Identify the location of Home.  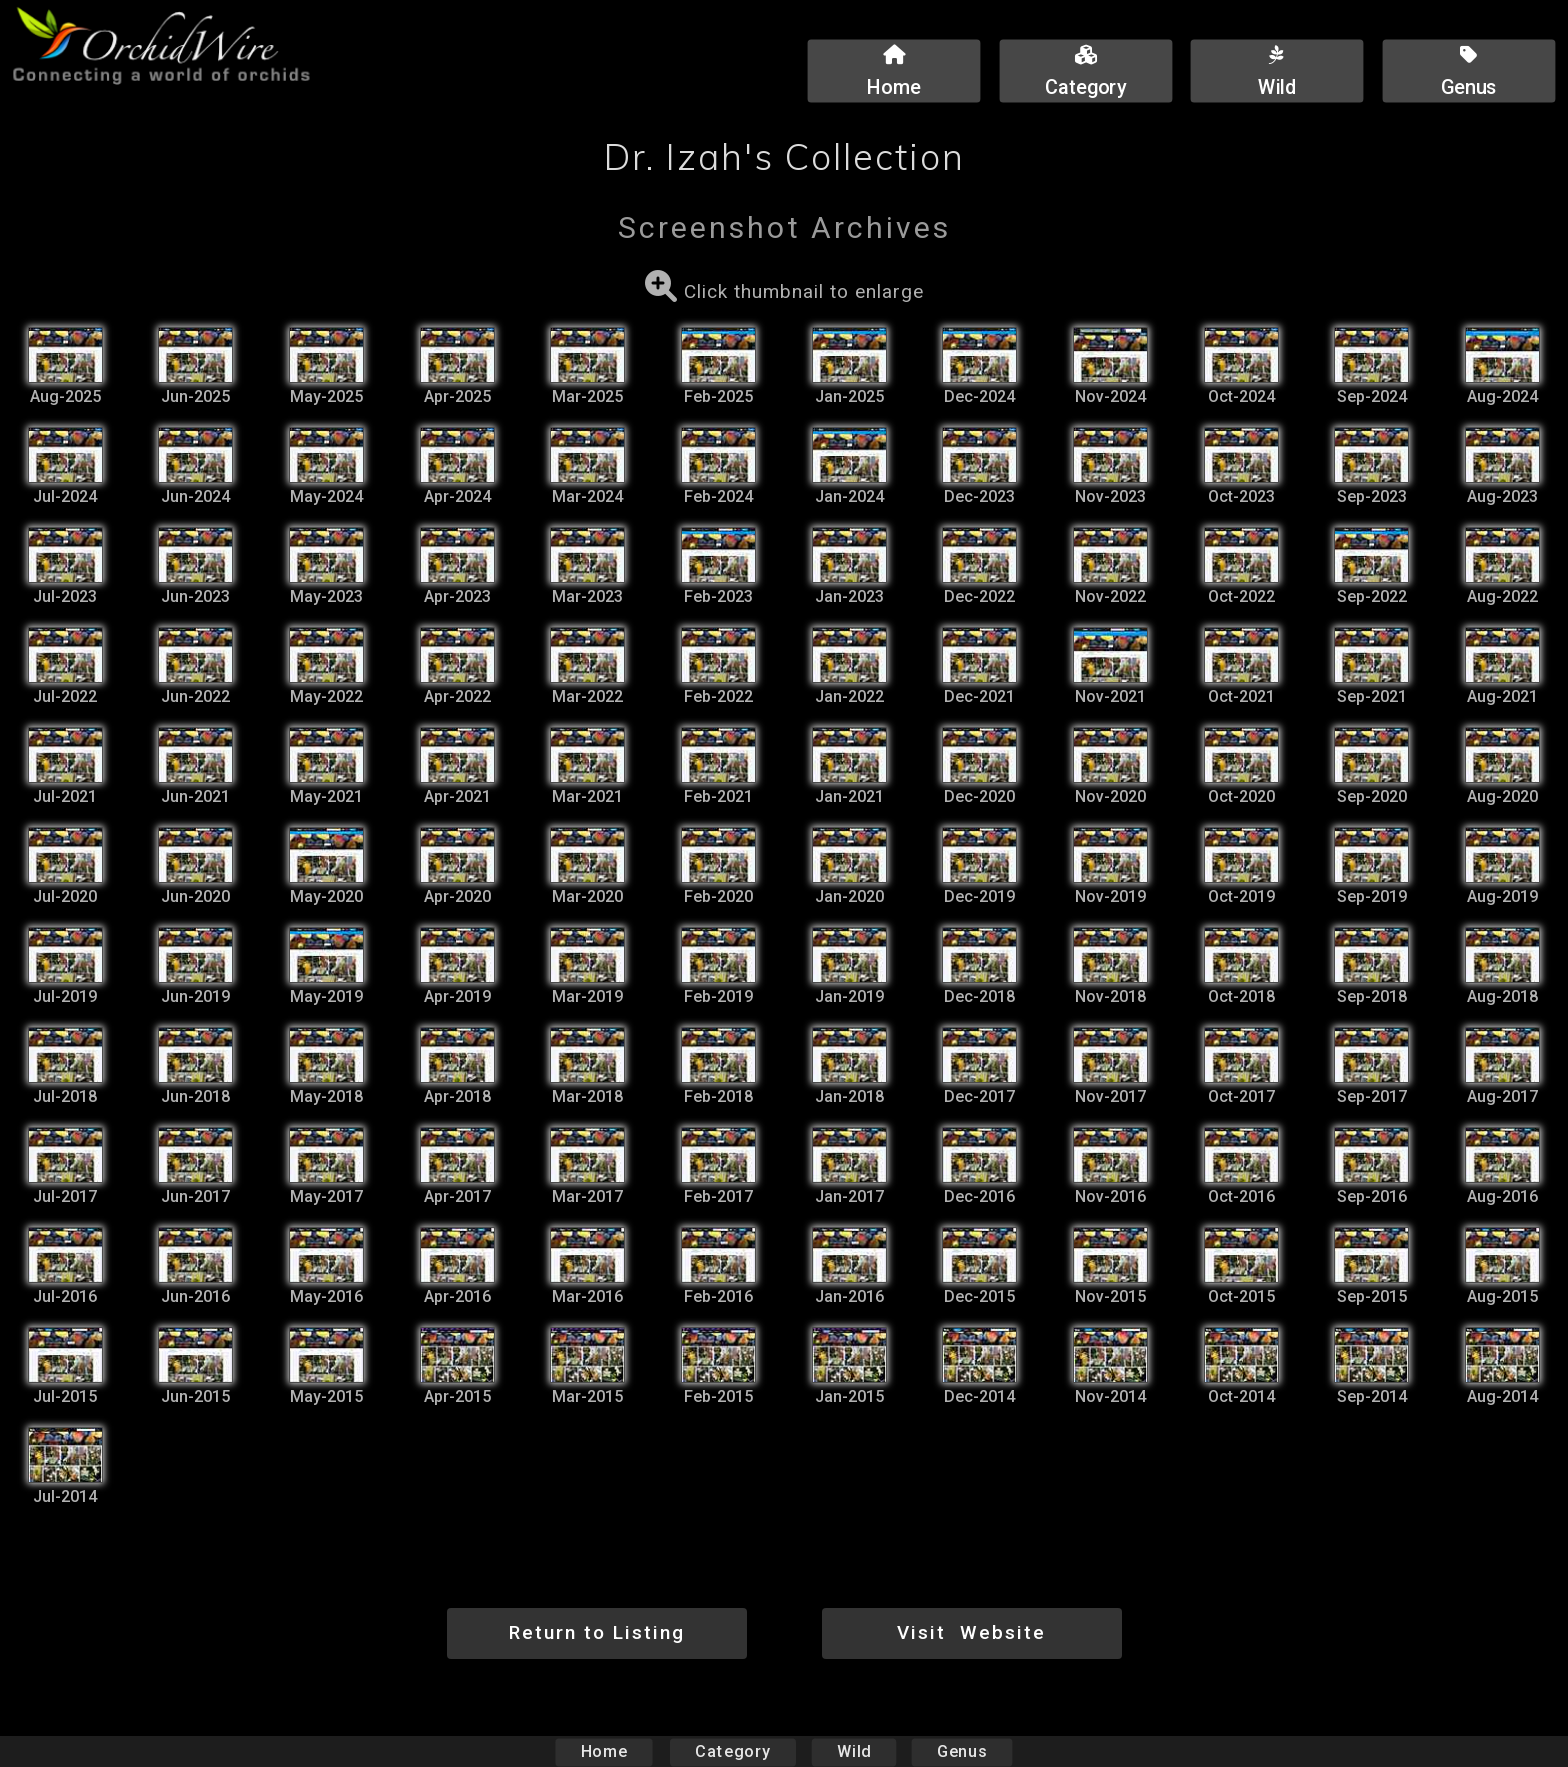
(604, 1751).